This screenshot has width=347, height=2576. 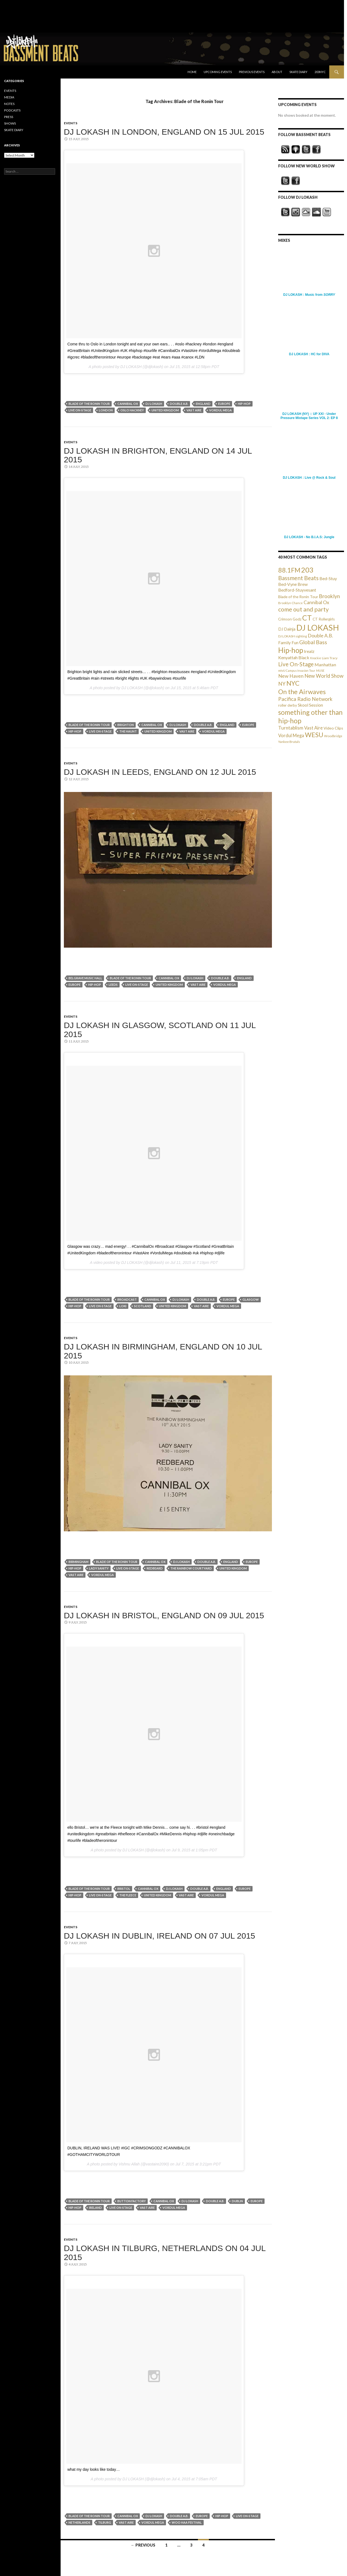 I want to click on Broadcast, so click(x=127, y=1299).